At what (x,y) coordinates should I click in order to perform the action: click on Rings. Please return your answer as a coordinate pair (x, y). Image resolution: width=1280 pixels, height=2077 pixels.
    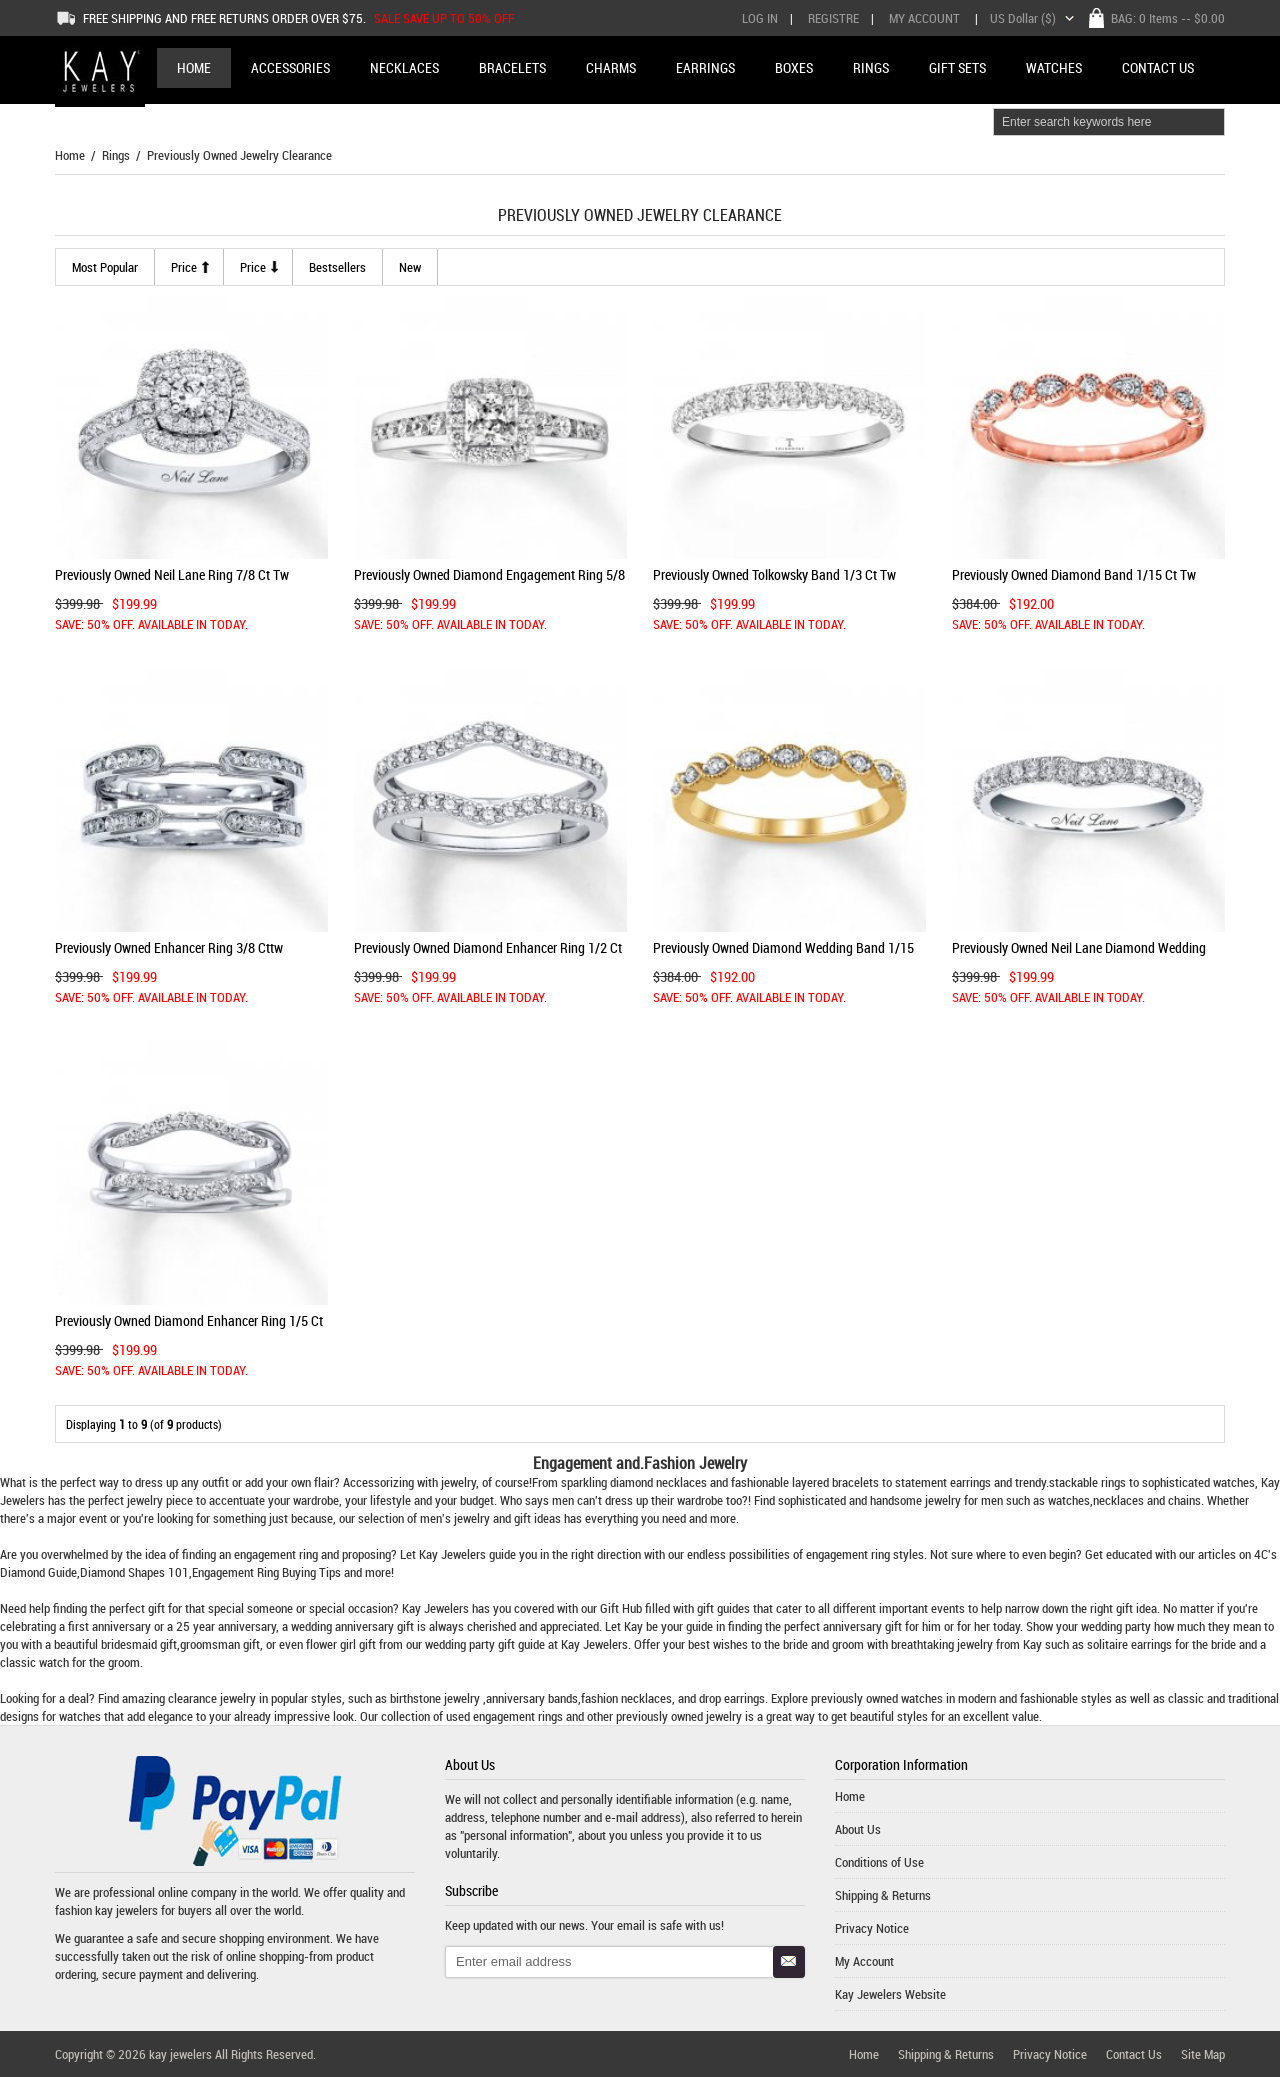
    Looking at the image, I should click on (116, 155).